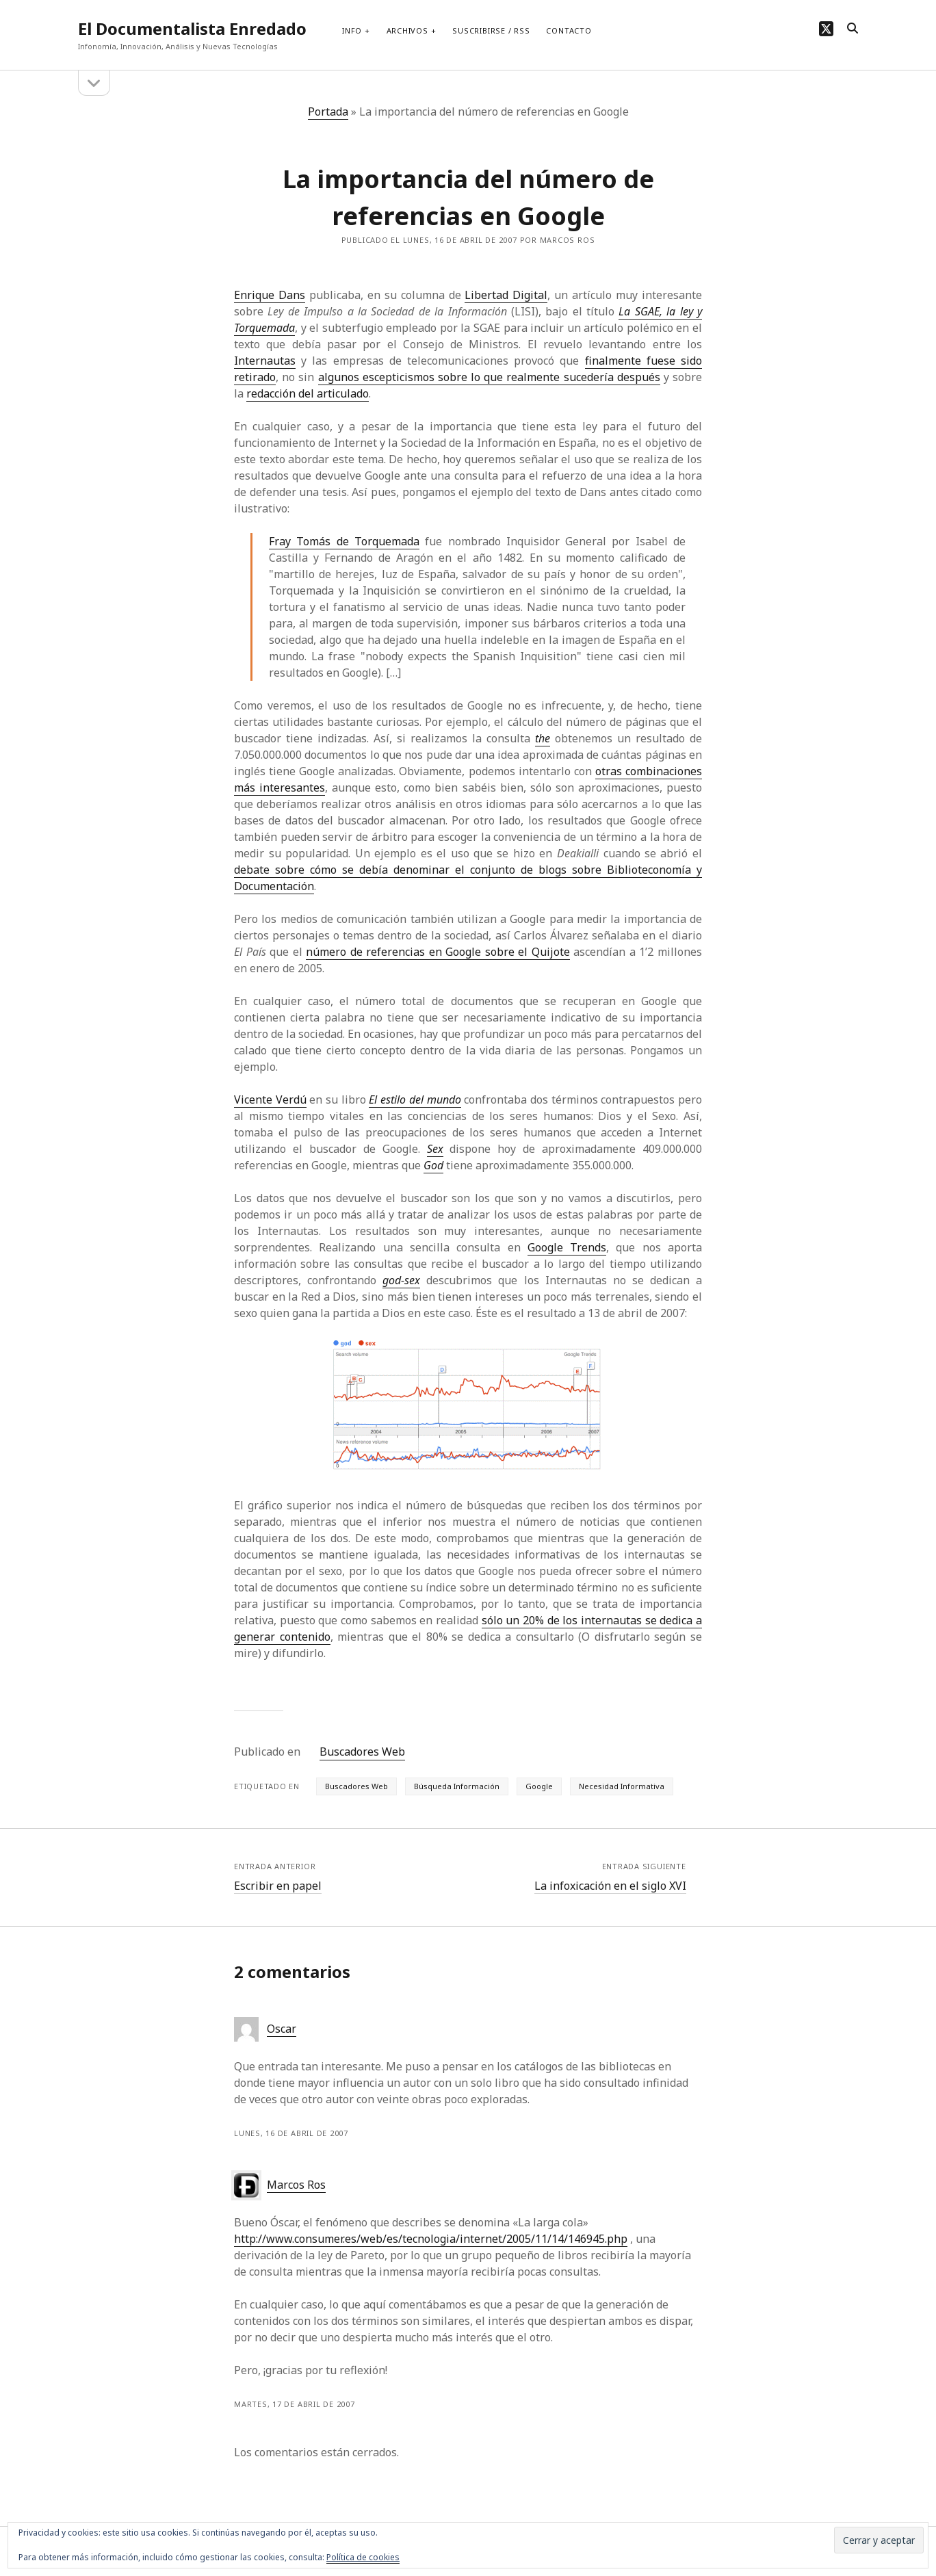 Image resolution: width=936 pixels, height=2576 pixels. What do you see at coordinates (542, 738) in the screenshot?
I see `the` at bounding box center [542, 738].